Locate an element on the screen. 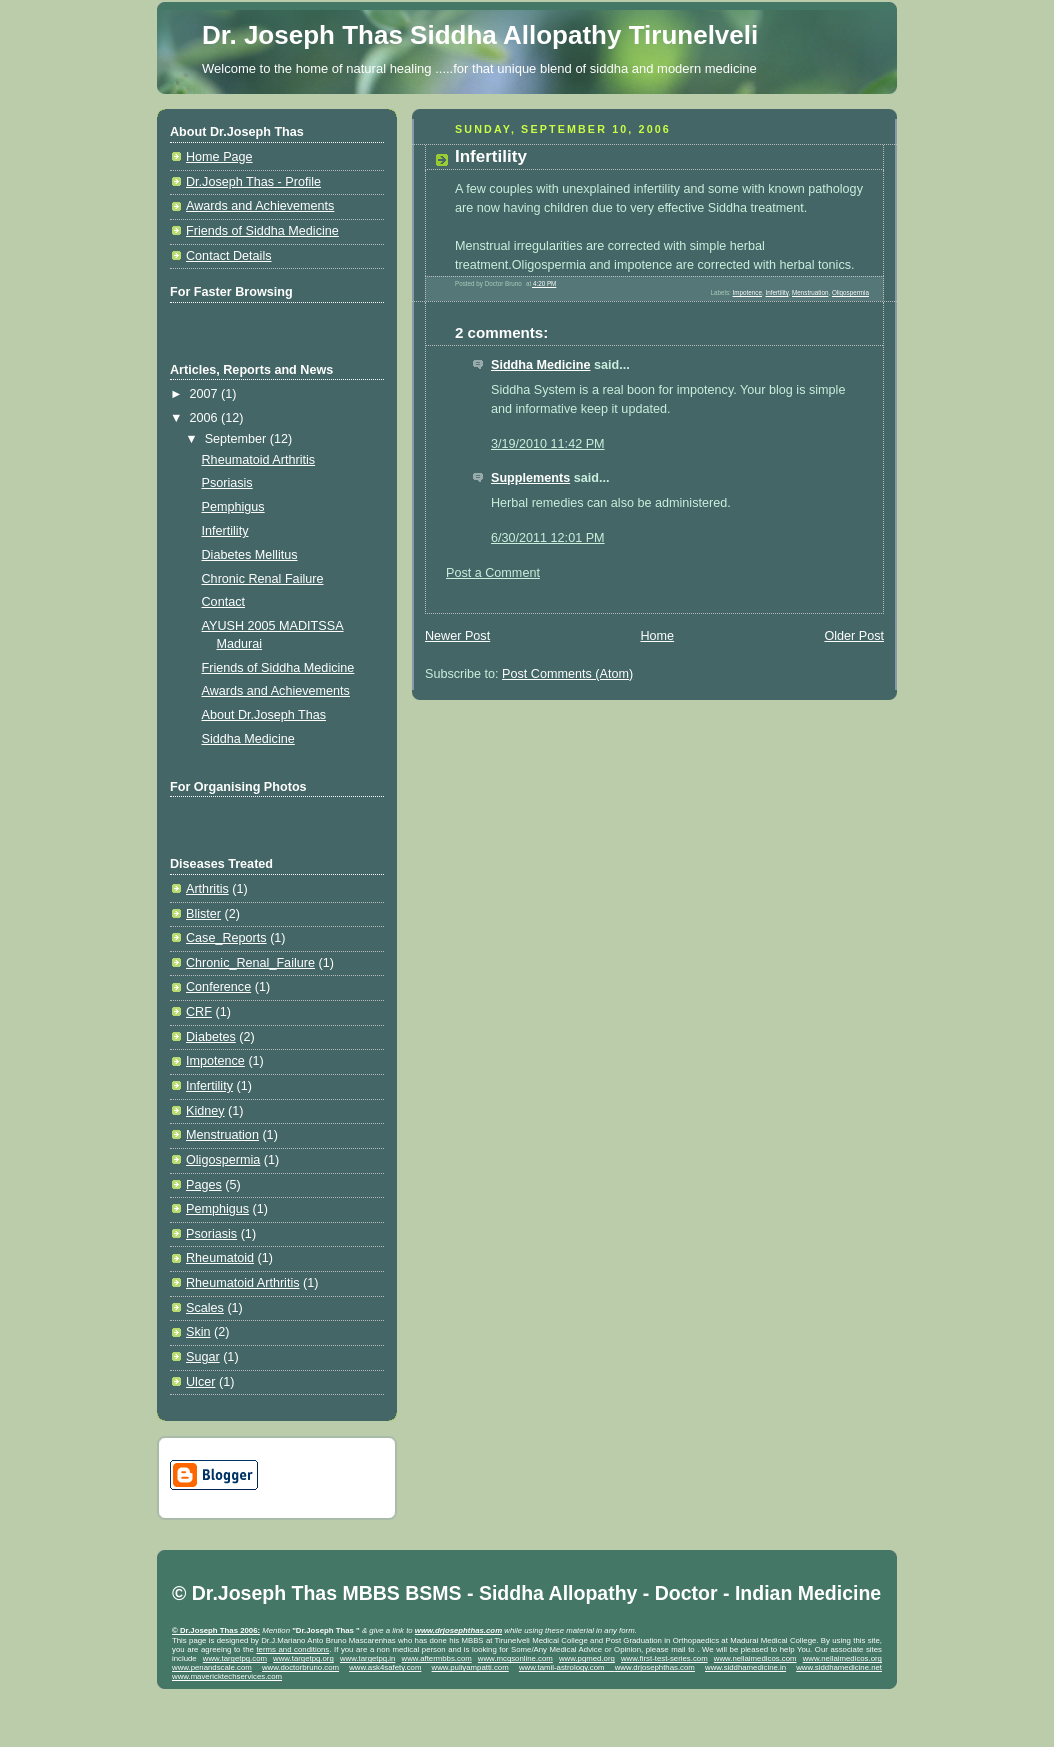 The height and width of the screenshot is (1747, 1054). www.first-test-series.com is located at coordinates (664, 1658).